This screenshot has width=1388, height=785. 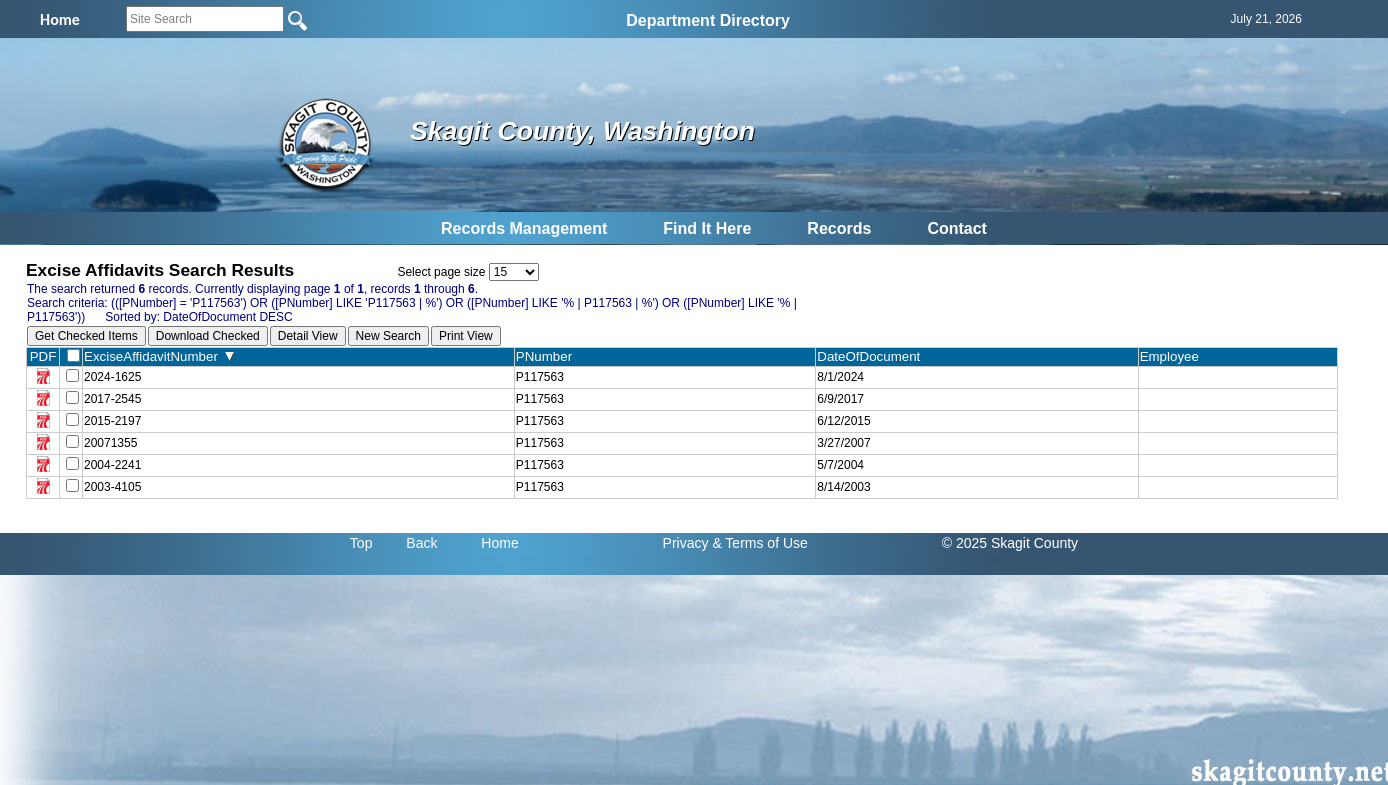 What do you see at coordinates (1174, 356) in the screenshot?
I see `Employee` at bounding box center [1174, 356].